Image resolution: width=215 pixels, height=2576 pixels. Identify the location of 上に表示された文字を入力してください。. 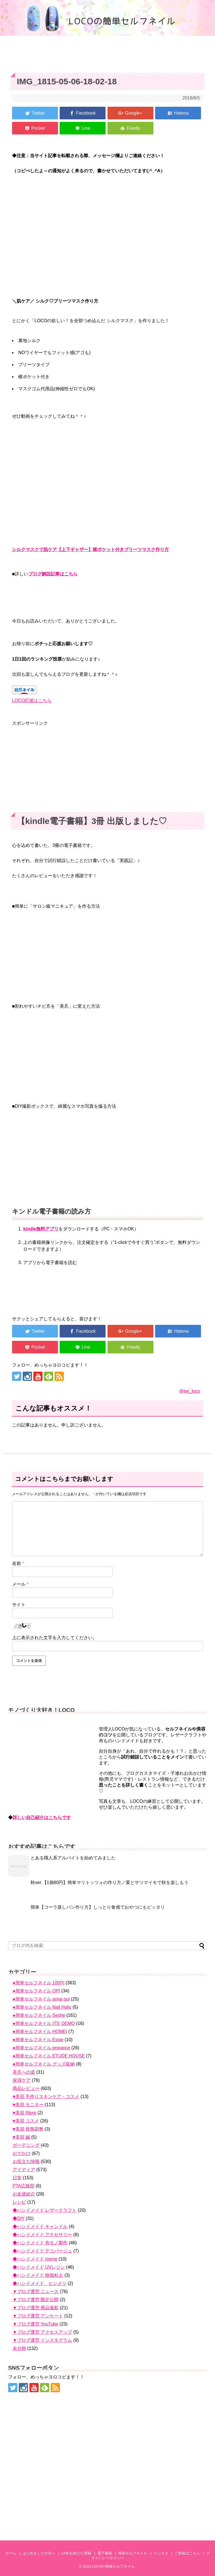
(54, 1637).